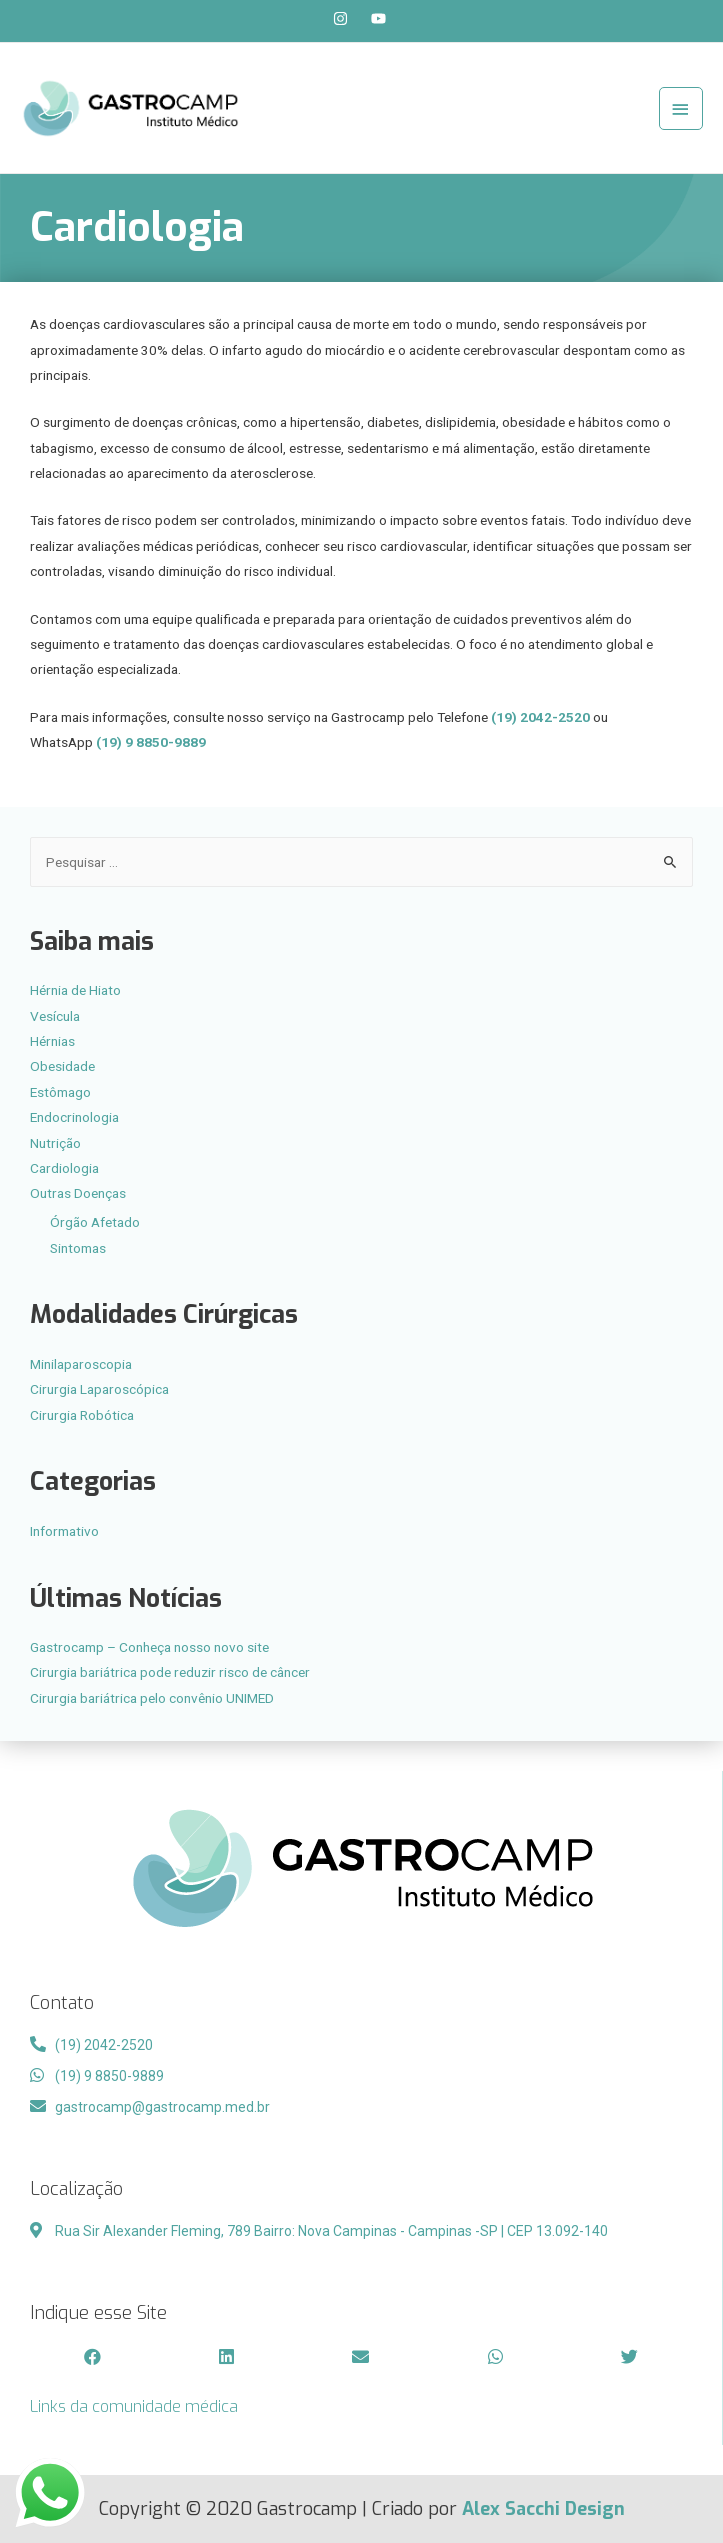 The image size is (723, 2543). Describe the element at coordinates (52, 1041) in the screenshot. I see `Hérnias` at that location.